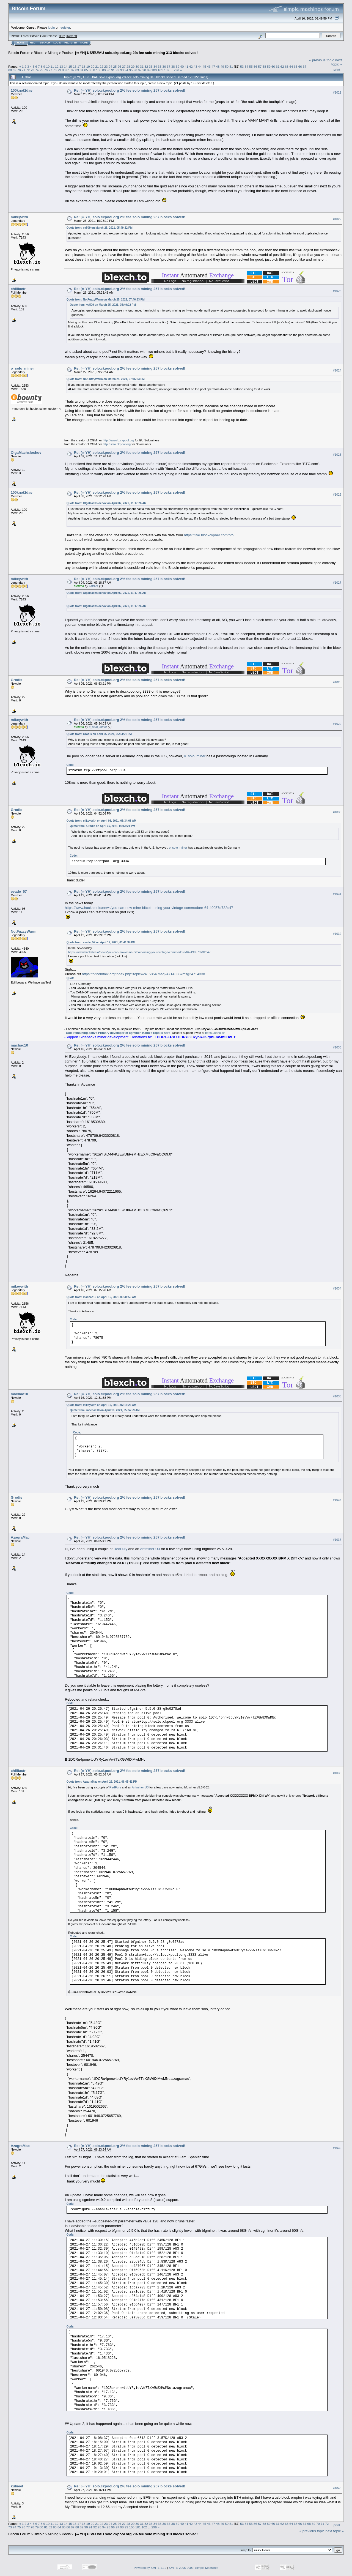  What do you see at coordinates (101, 942) in the screenshot?
I see `Quote from: evade_57 on April 12, 2021, 03:41:34 PM` at bounding box center [101, 942].